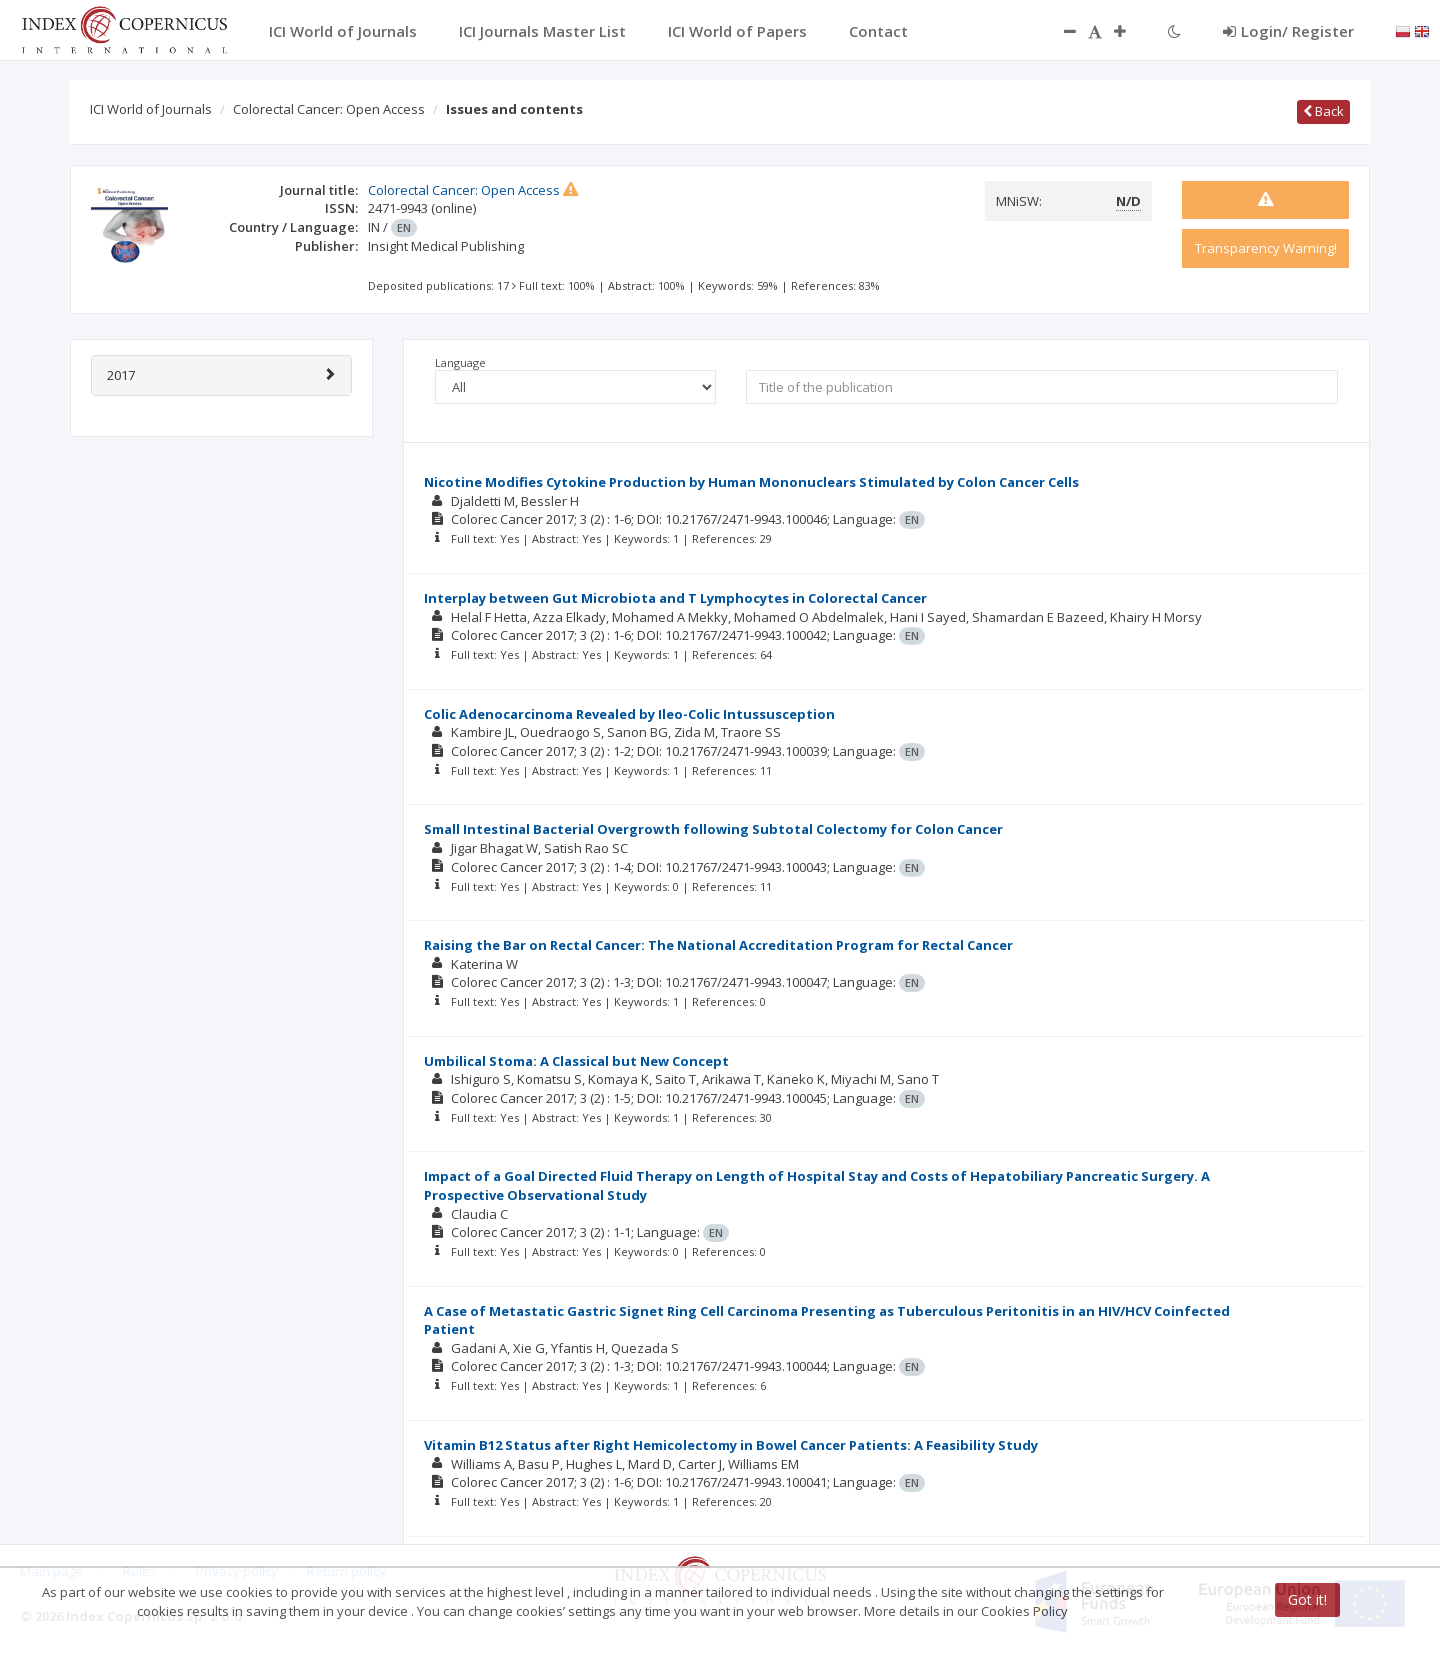 The height and width of the screenshot is (1658, 1440). What do you see at coordinates (751, 482) in the screenshot?
I see `Nicotine Modifies Cytokine Production by Human Mononuclears Stimulated by Colon Cancer Cells` at bounding box center [751, 482].